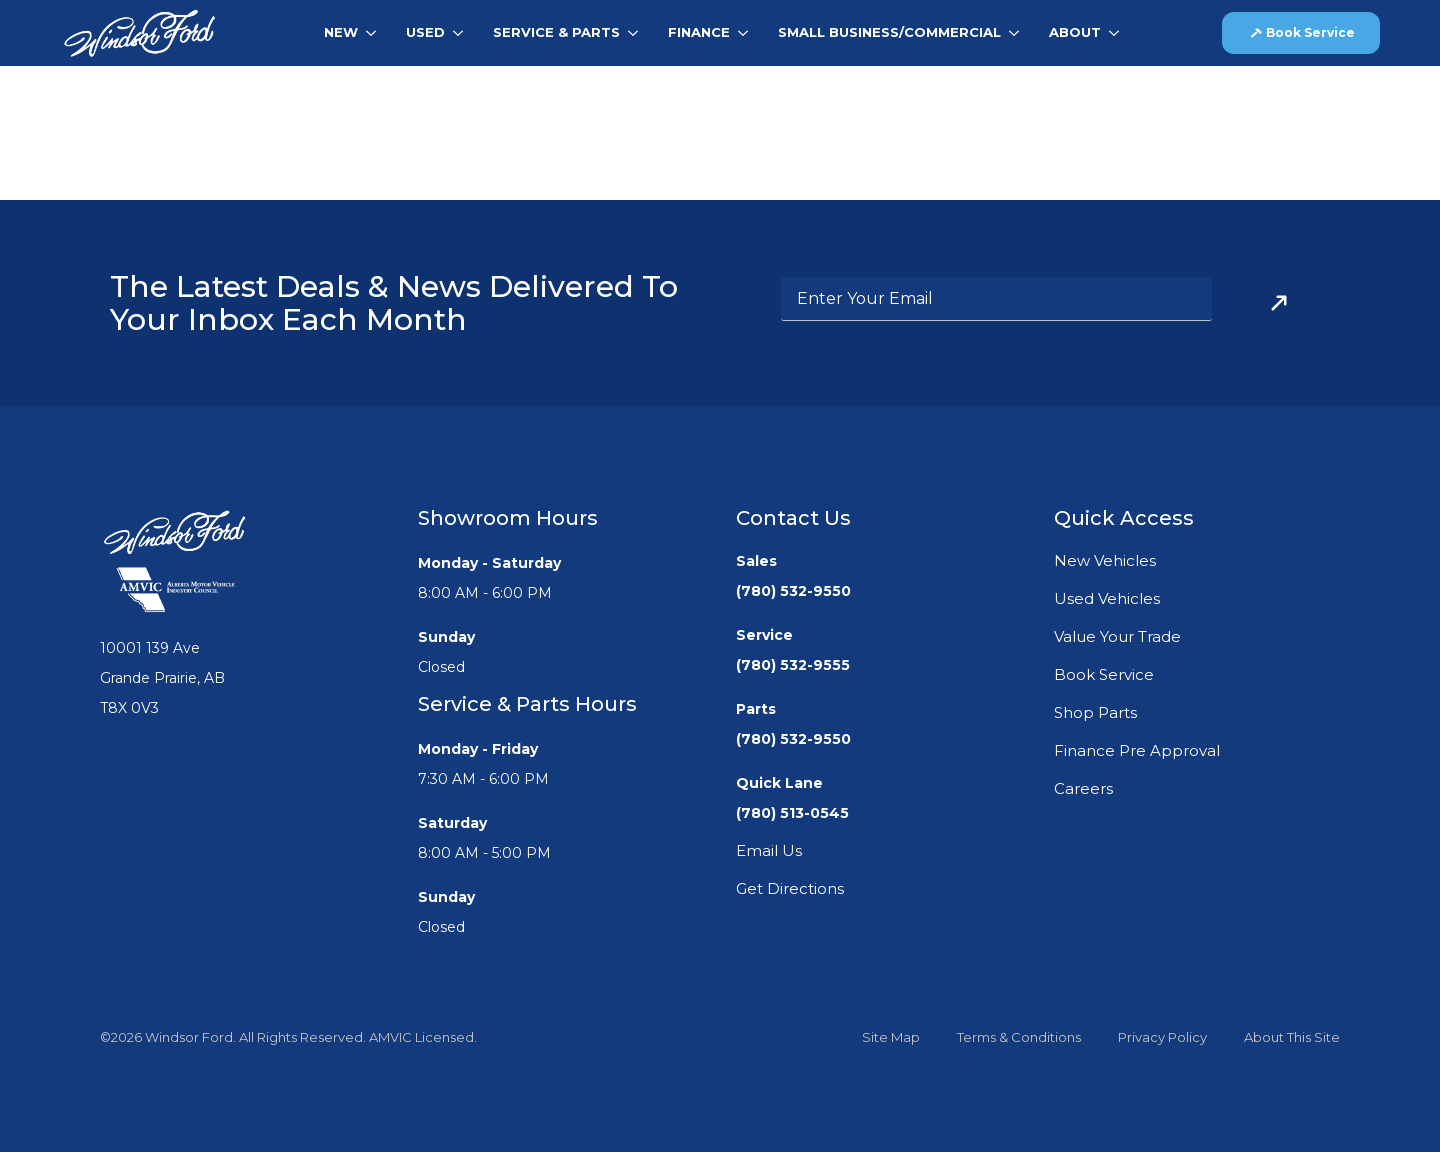 The width and height of the screenshot is (1440, 1152). Describe the element at coordinates (1104, 674) in the screenshot. I see `Book Service` at that location.